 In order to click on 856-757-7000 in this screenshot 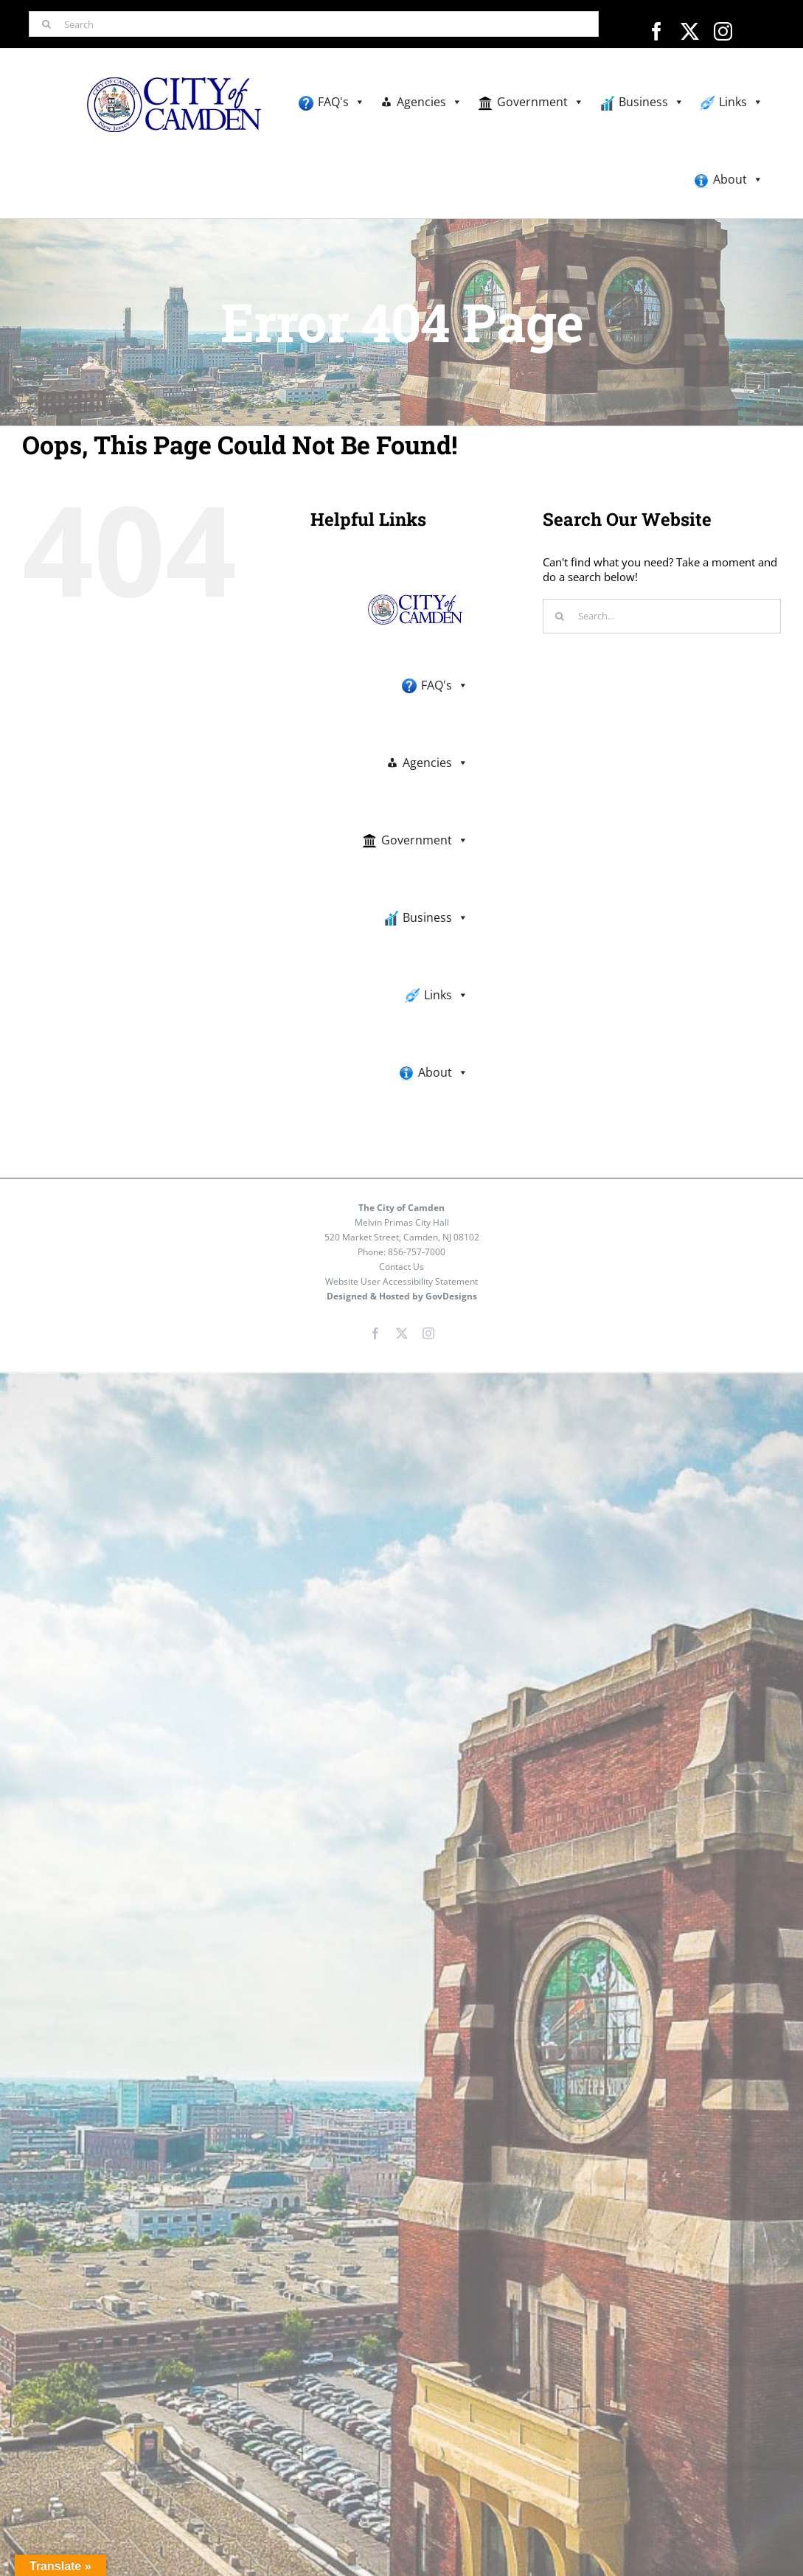, I will do `click(416, 1252)`.